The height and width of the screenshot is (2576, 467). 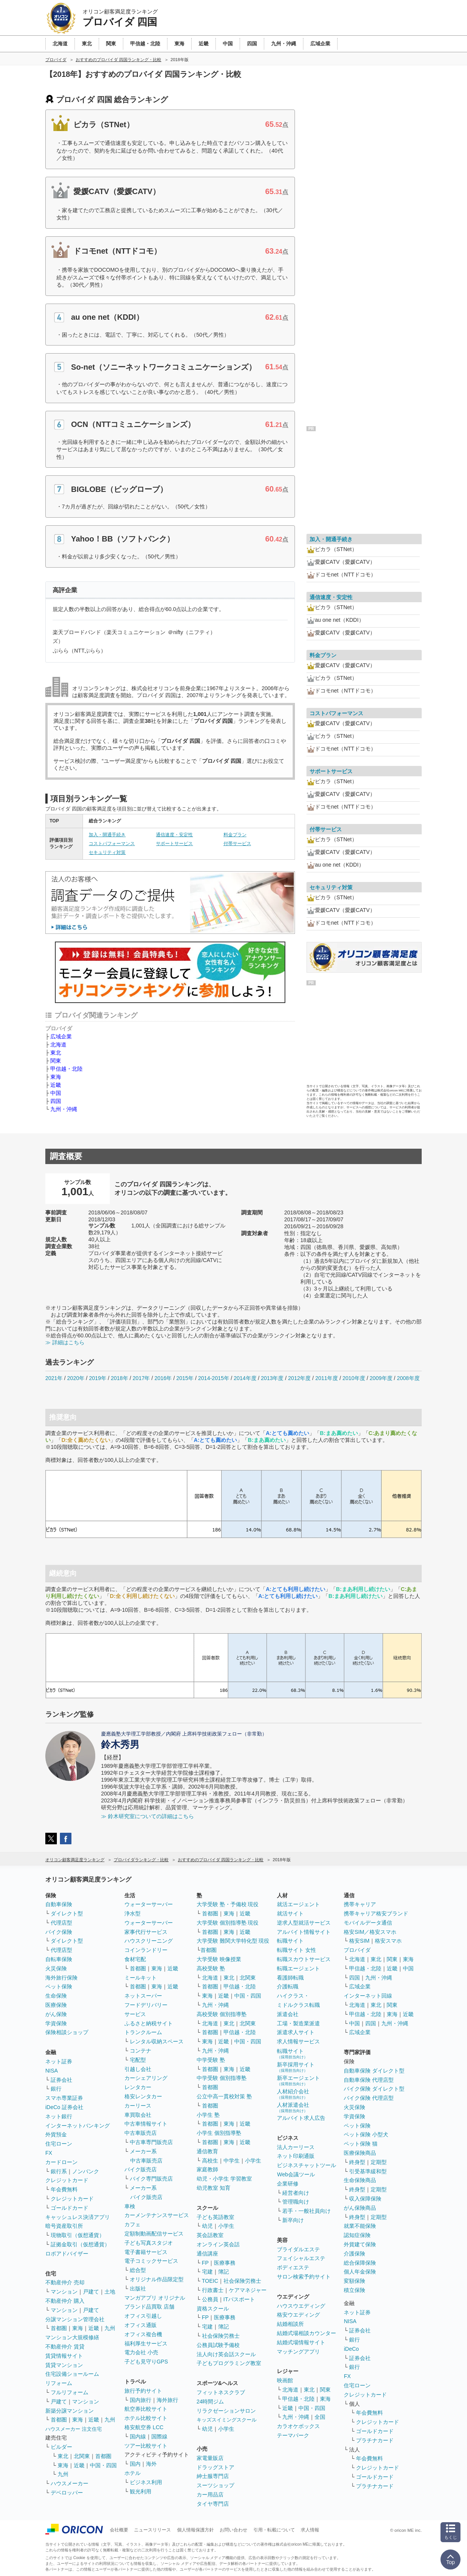 I want to click on 暗号資産取引所, so click(x=64, y=2226).